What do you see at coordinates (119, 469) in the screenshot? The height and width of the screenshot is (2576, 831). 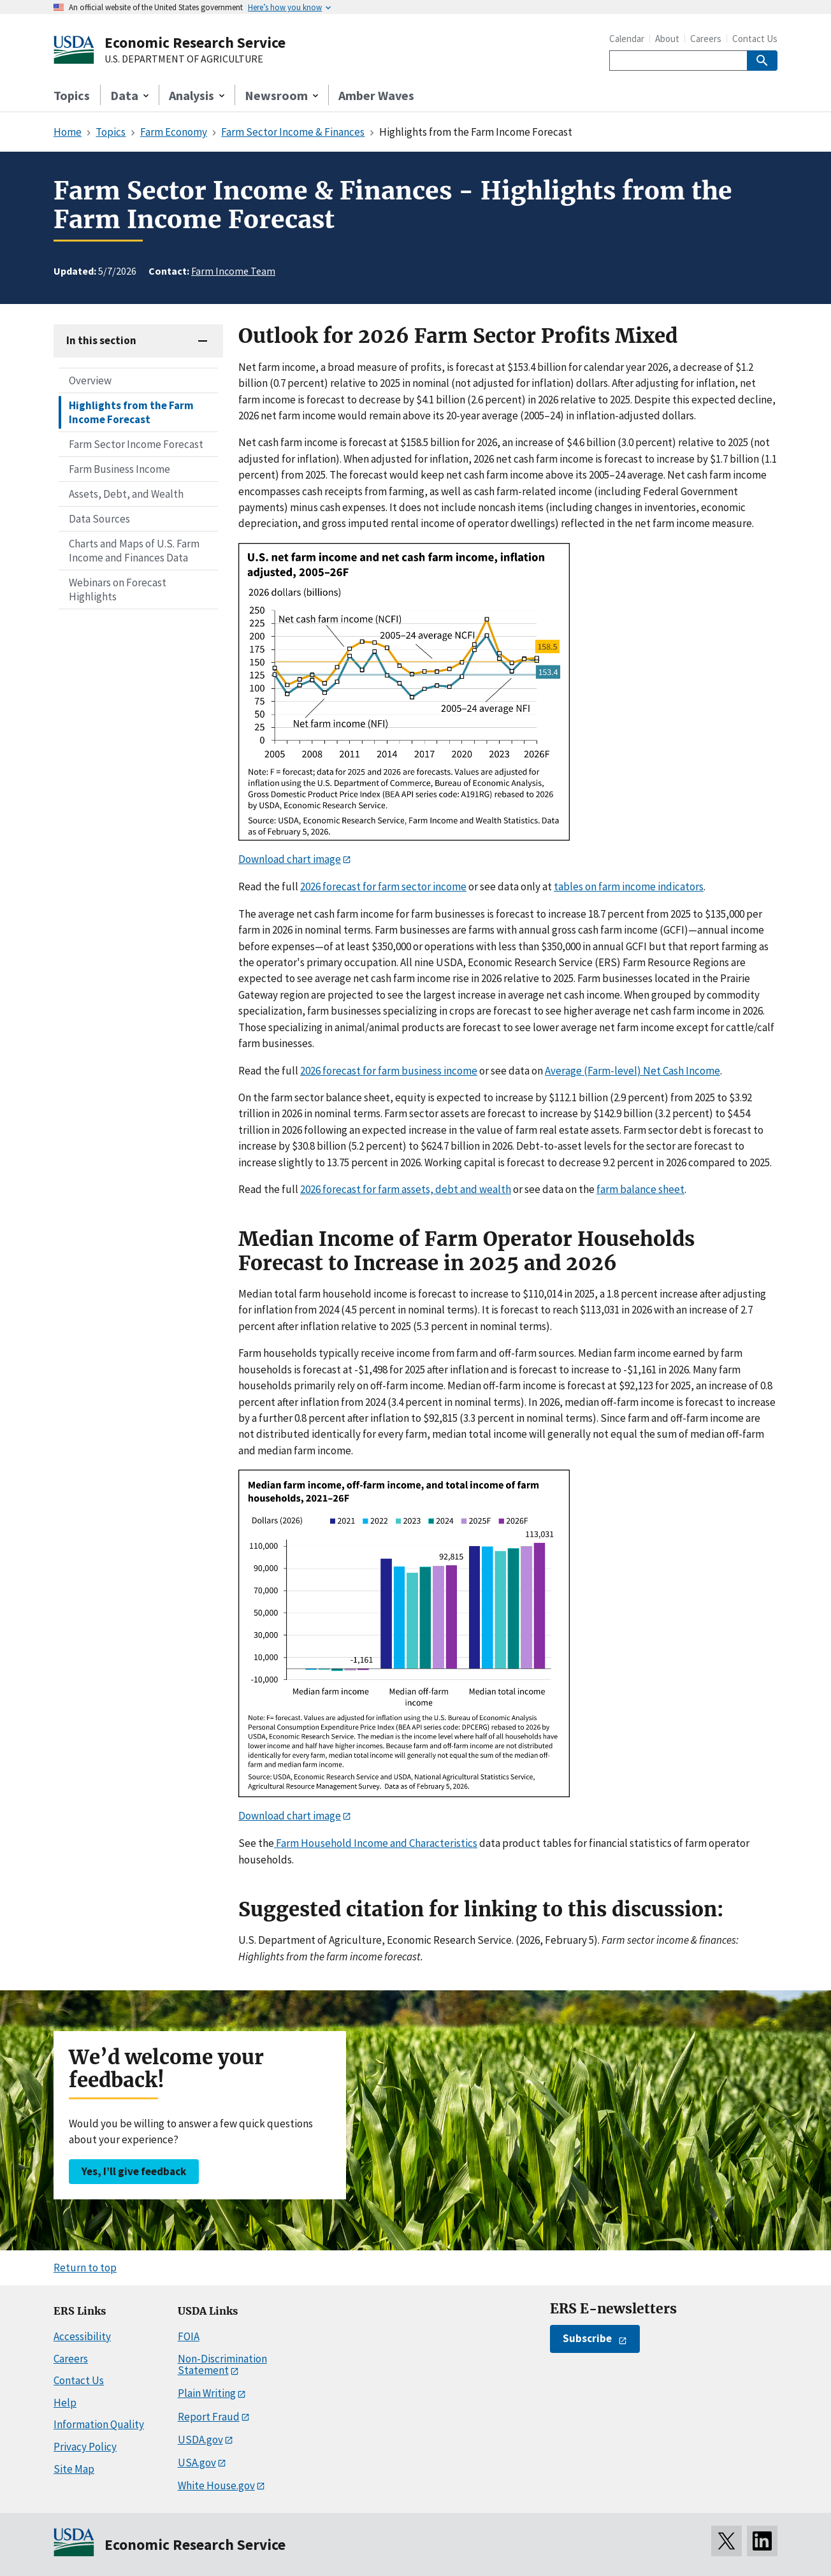 I see `Farm Business Income` at bounding box center [119, 469].